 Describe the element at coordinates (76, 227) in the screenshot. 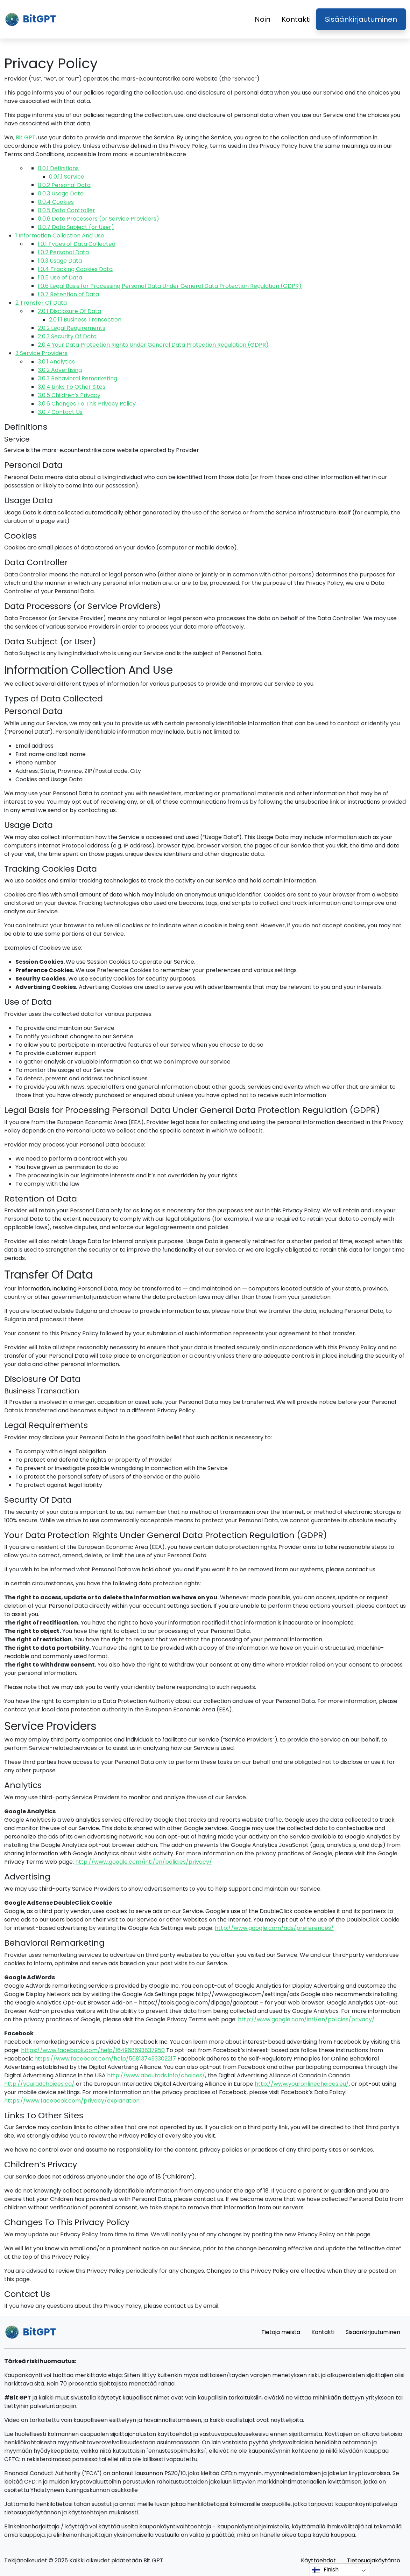

I see `Data Subject (or User)` at that location.